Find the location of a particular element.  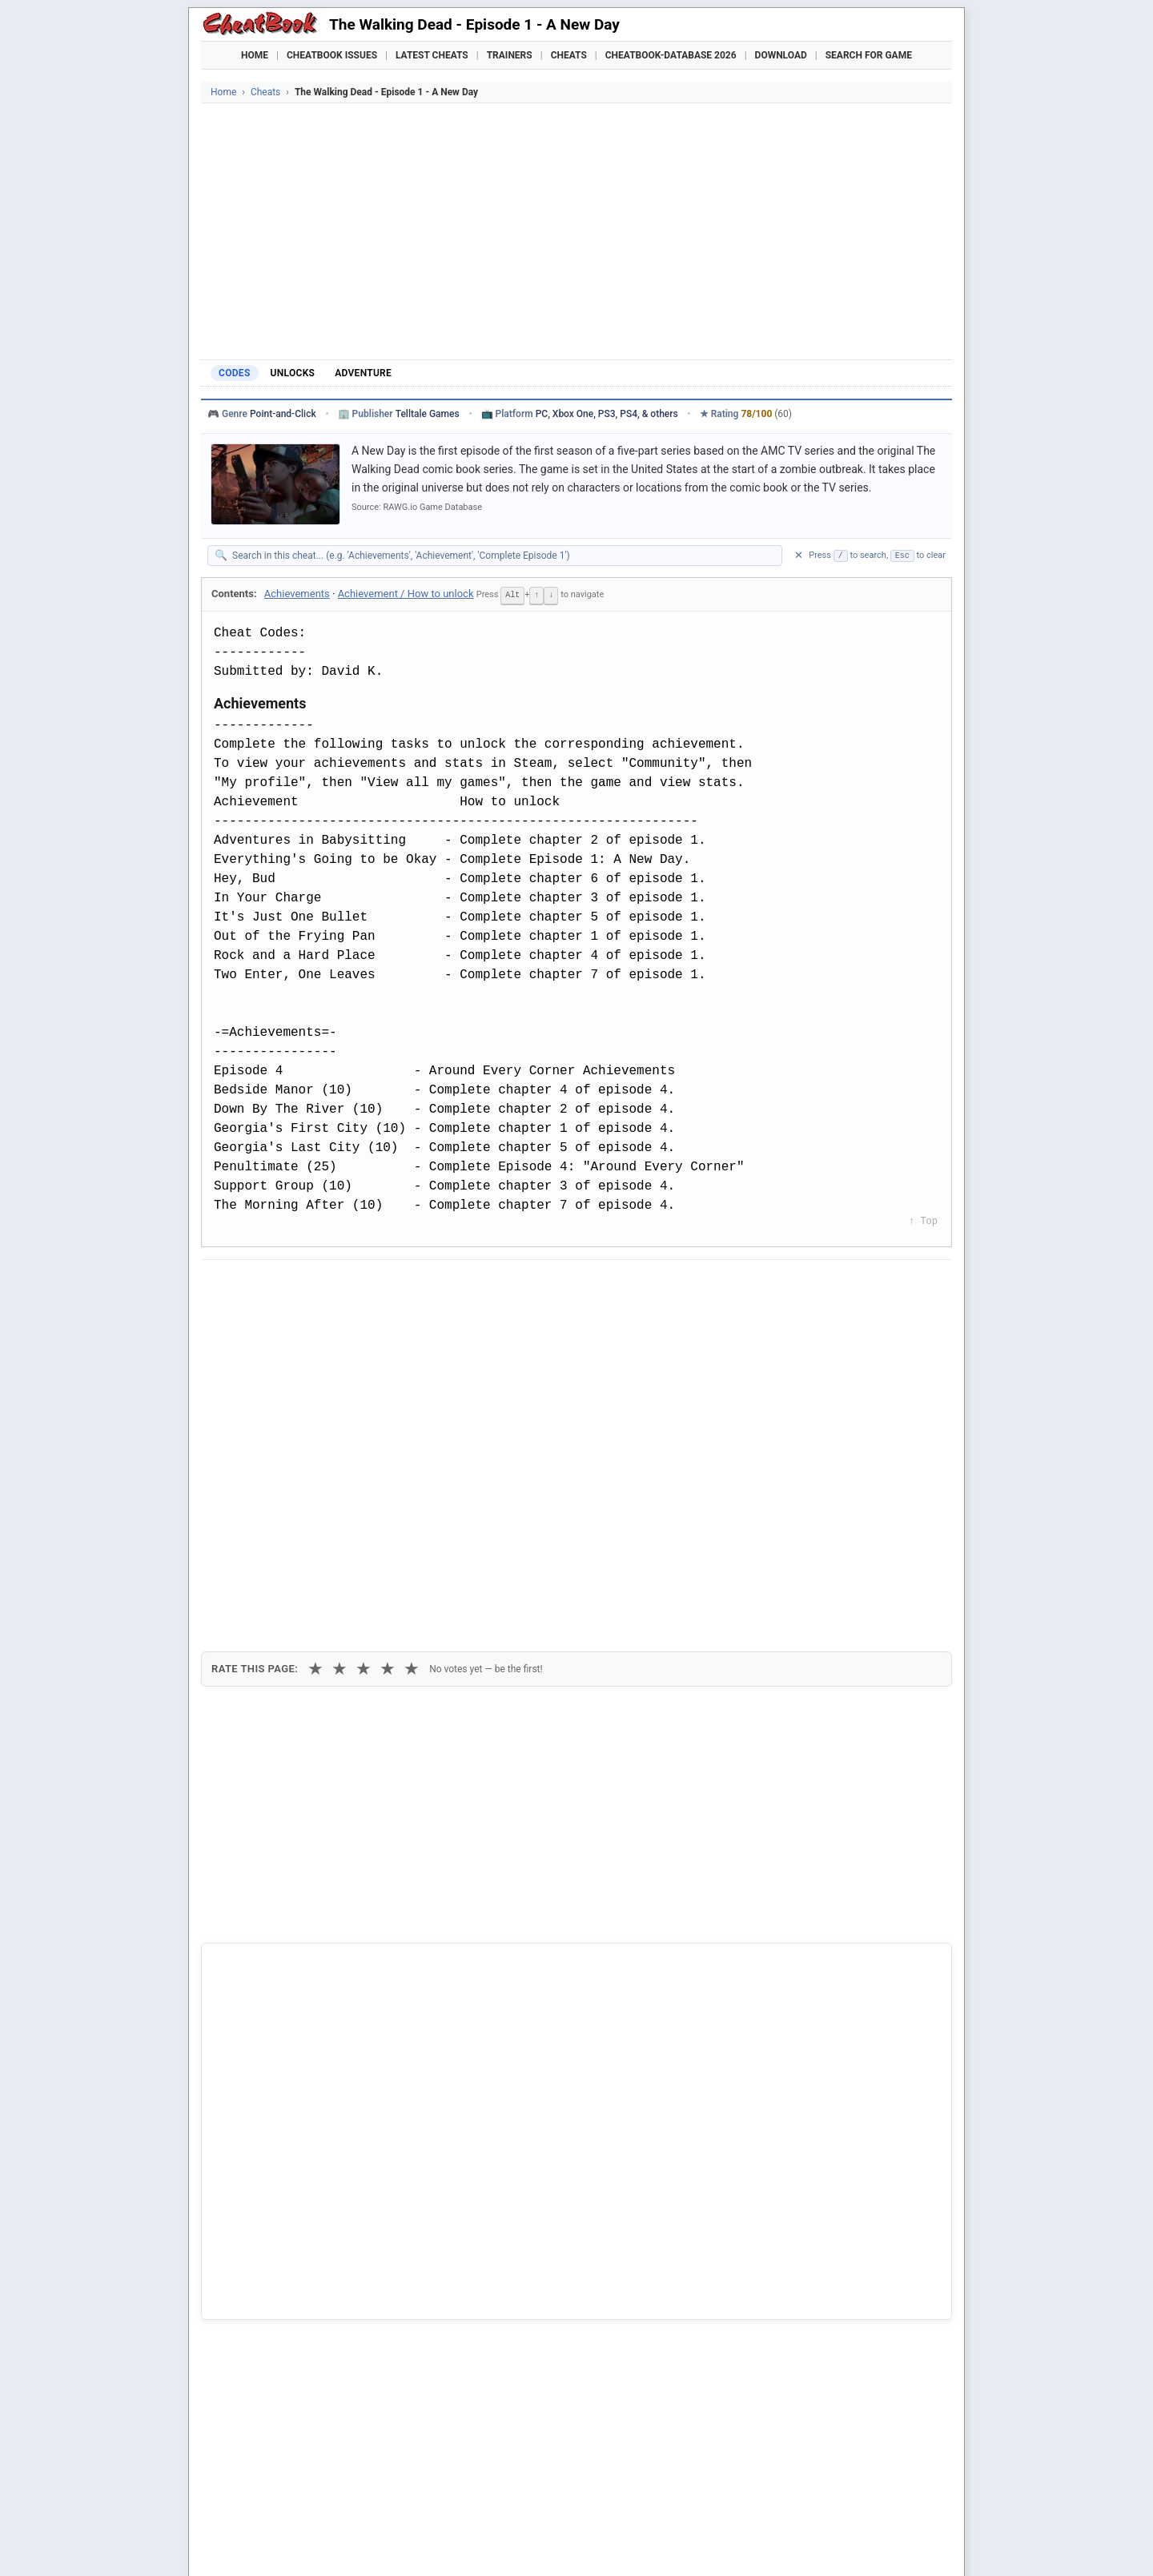

✕ [Clear search] is located at coordinates (798, 555).